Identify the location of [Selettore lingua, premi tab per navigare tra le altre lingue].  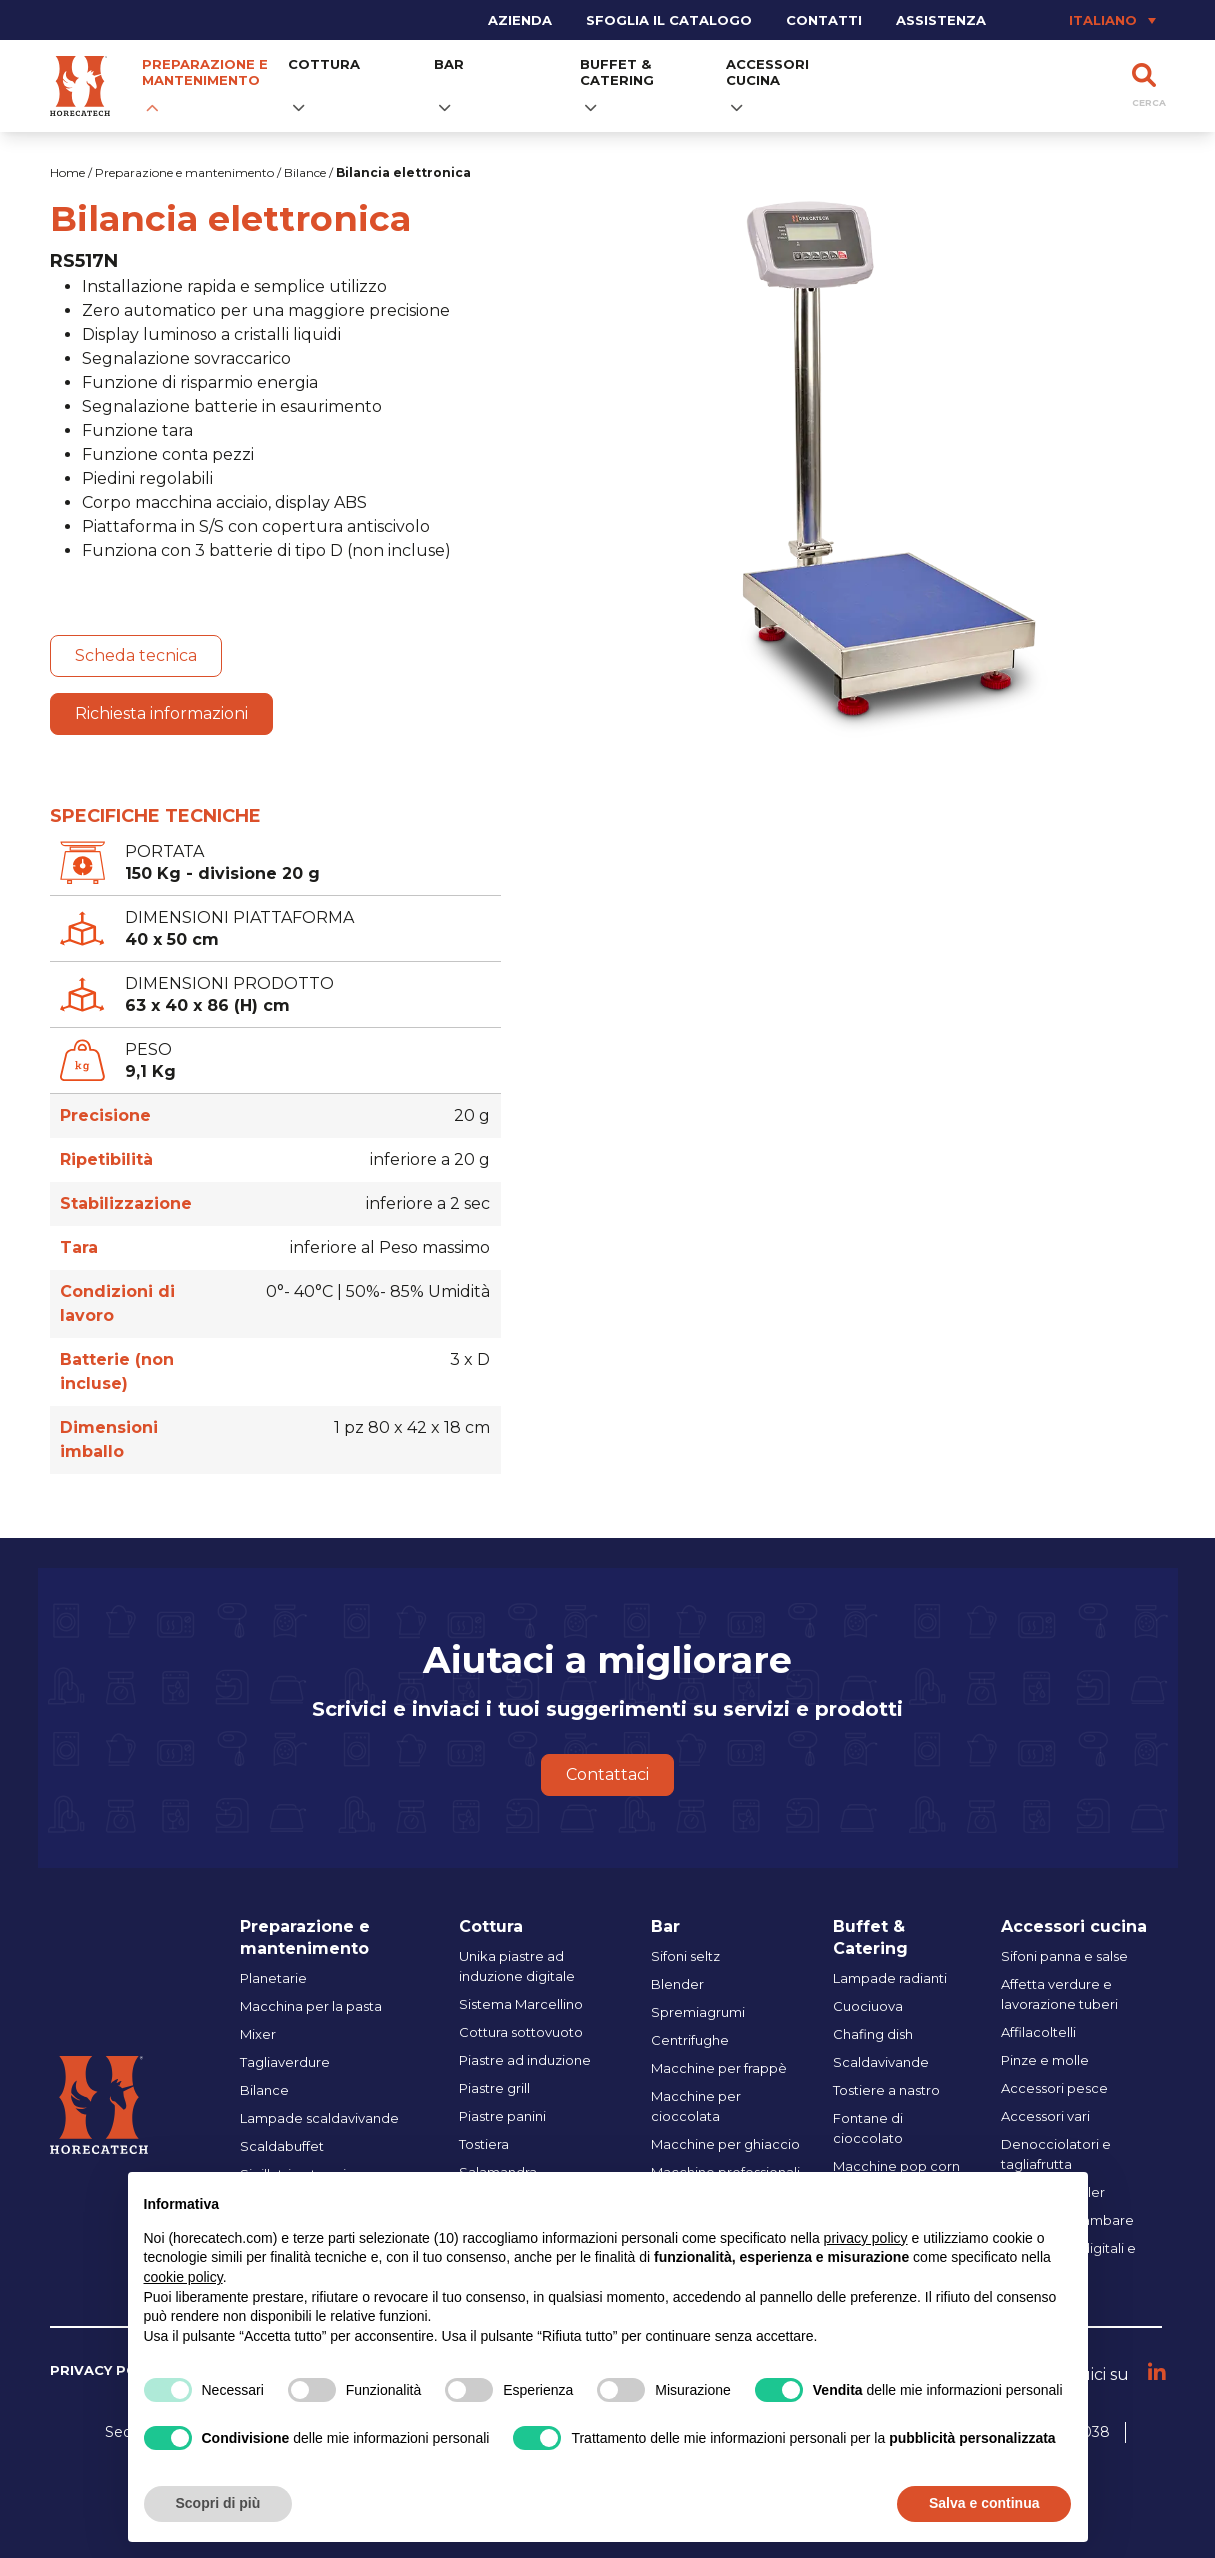
(1083, 20).